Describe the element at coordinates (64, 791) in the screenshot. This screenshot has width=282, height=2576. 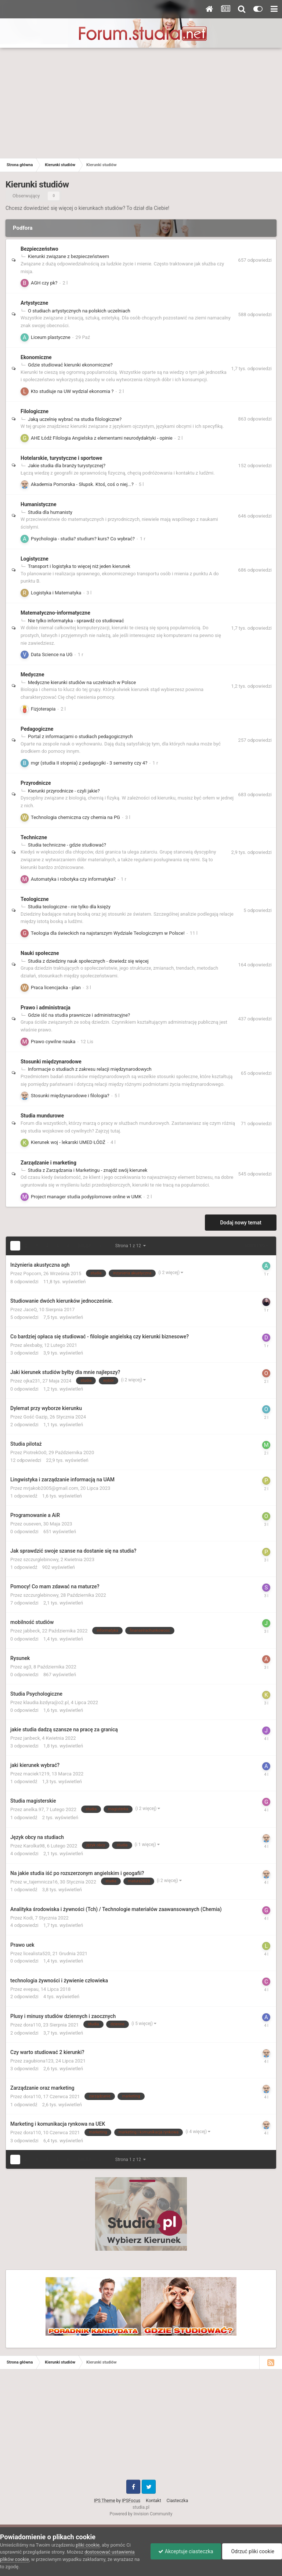
I see `Kierunki przyrodnicze - czyli jakie?` at that location.